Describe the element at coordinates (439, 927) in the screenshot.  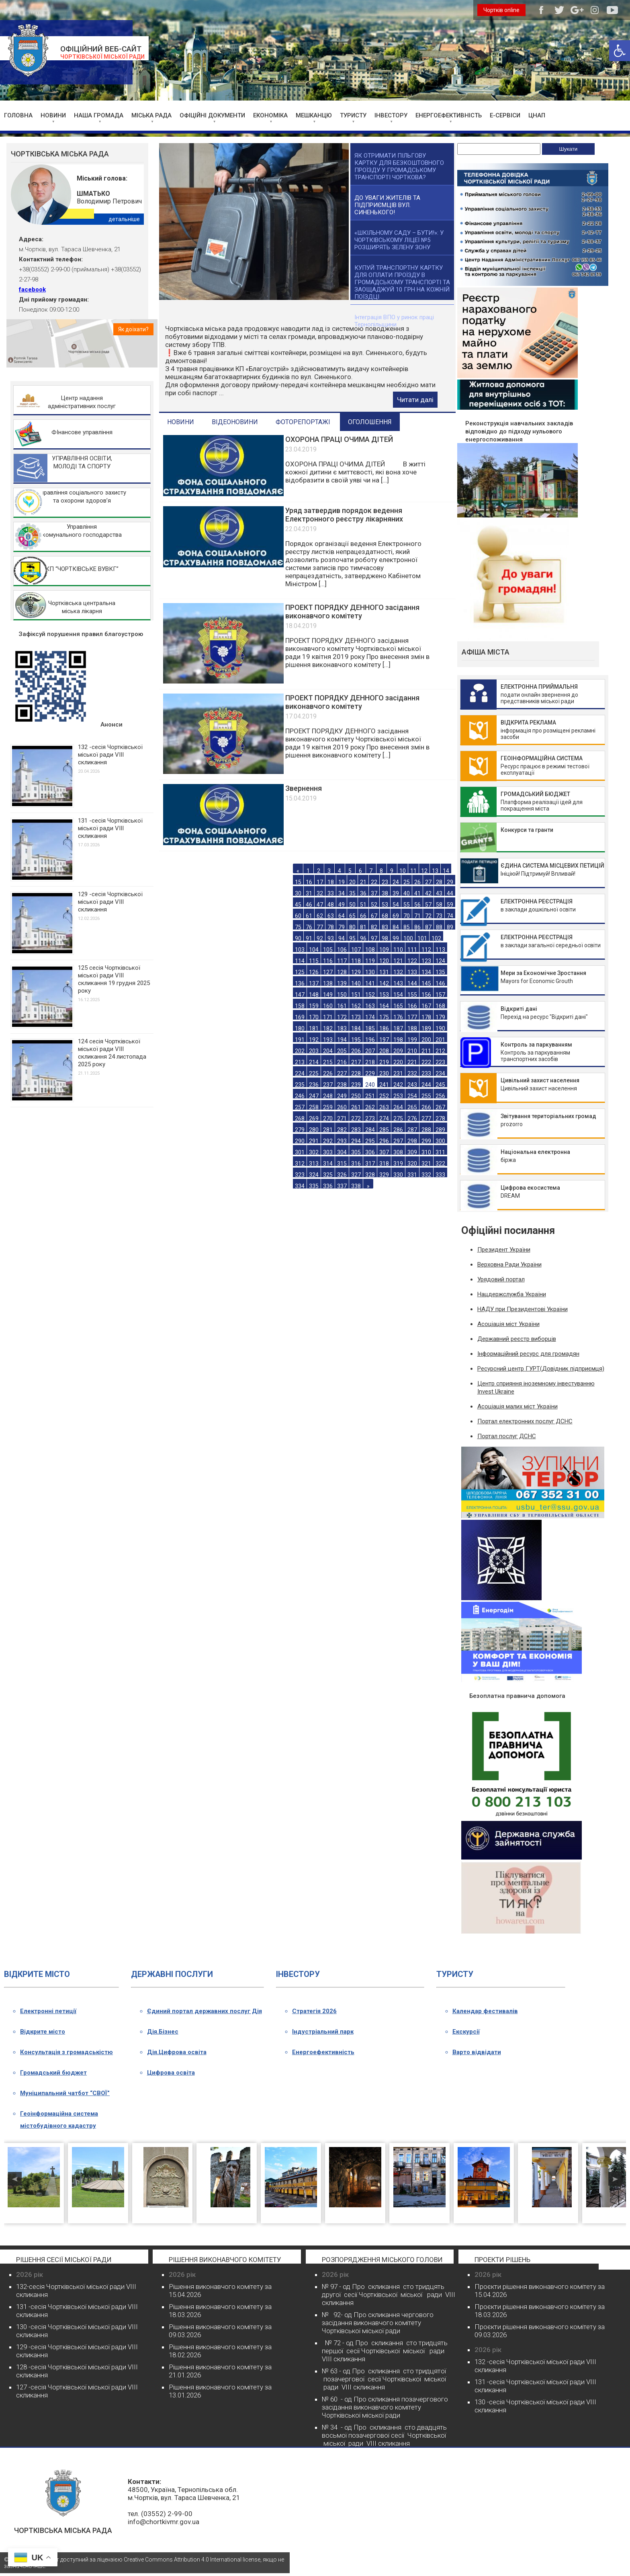
I see `88` at that location.